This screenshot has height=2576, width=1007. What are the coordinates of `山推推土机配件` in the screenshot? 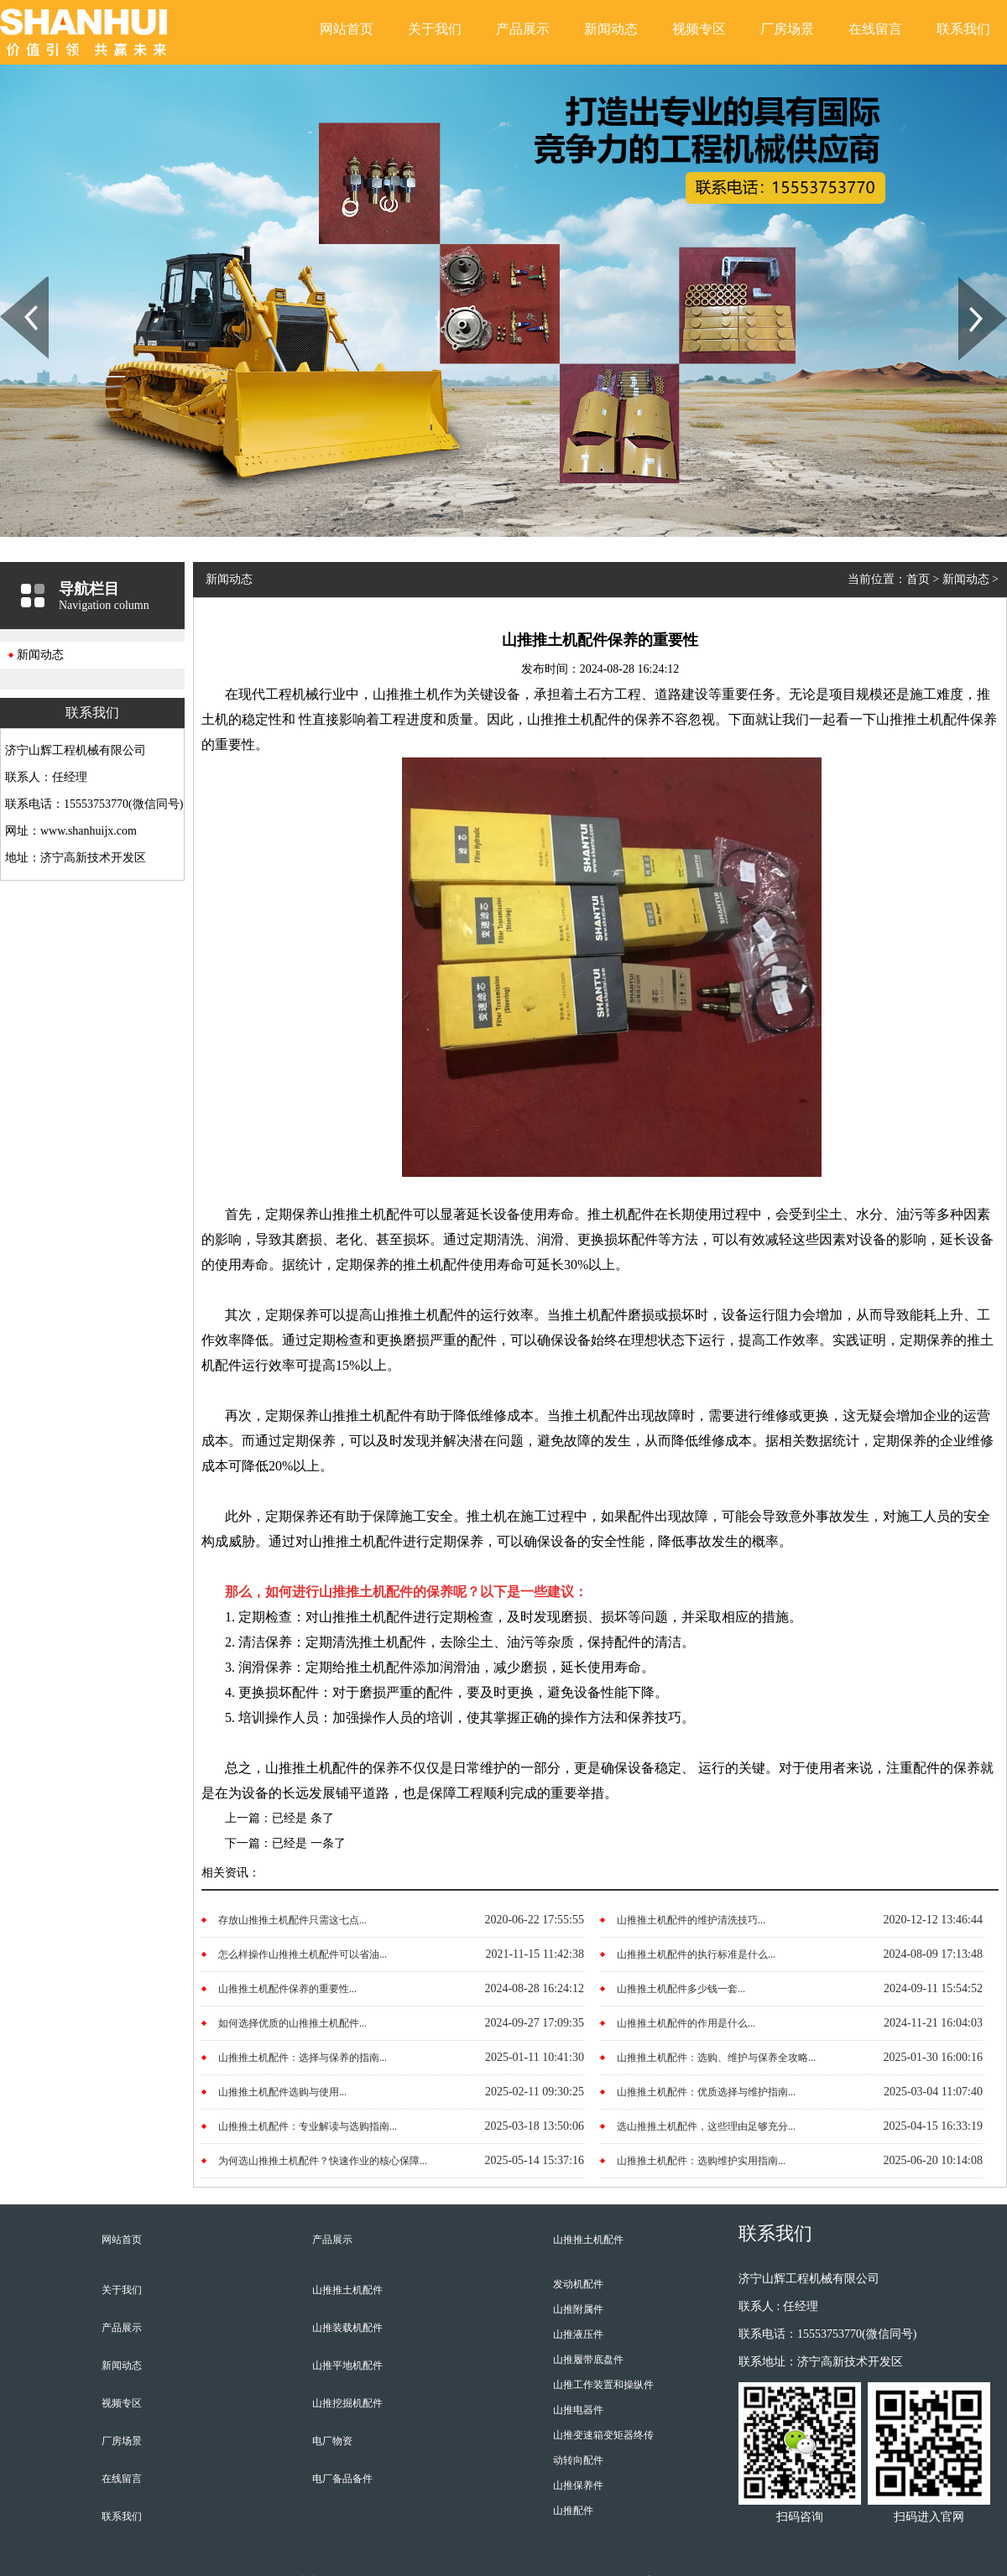 It's located at (347, 2290).